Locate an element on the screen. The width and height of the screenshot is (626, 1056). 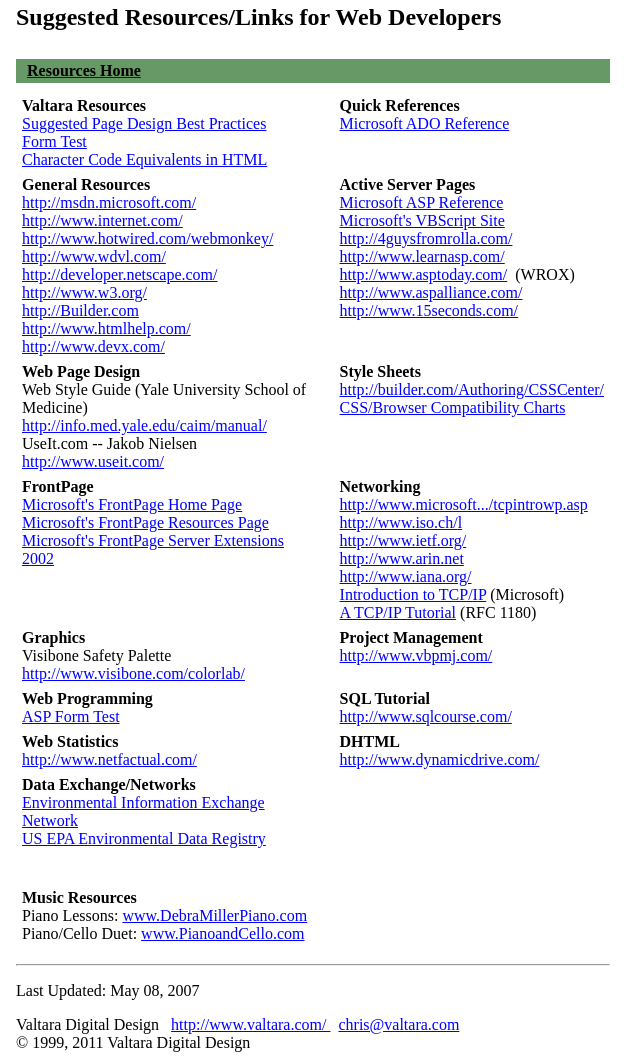
http://www.learnasp.com/ is located at coordinates (422, 256).